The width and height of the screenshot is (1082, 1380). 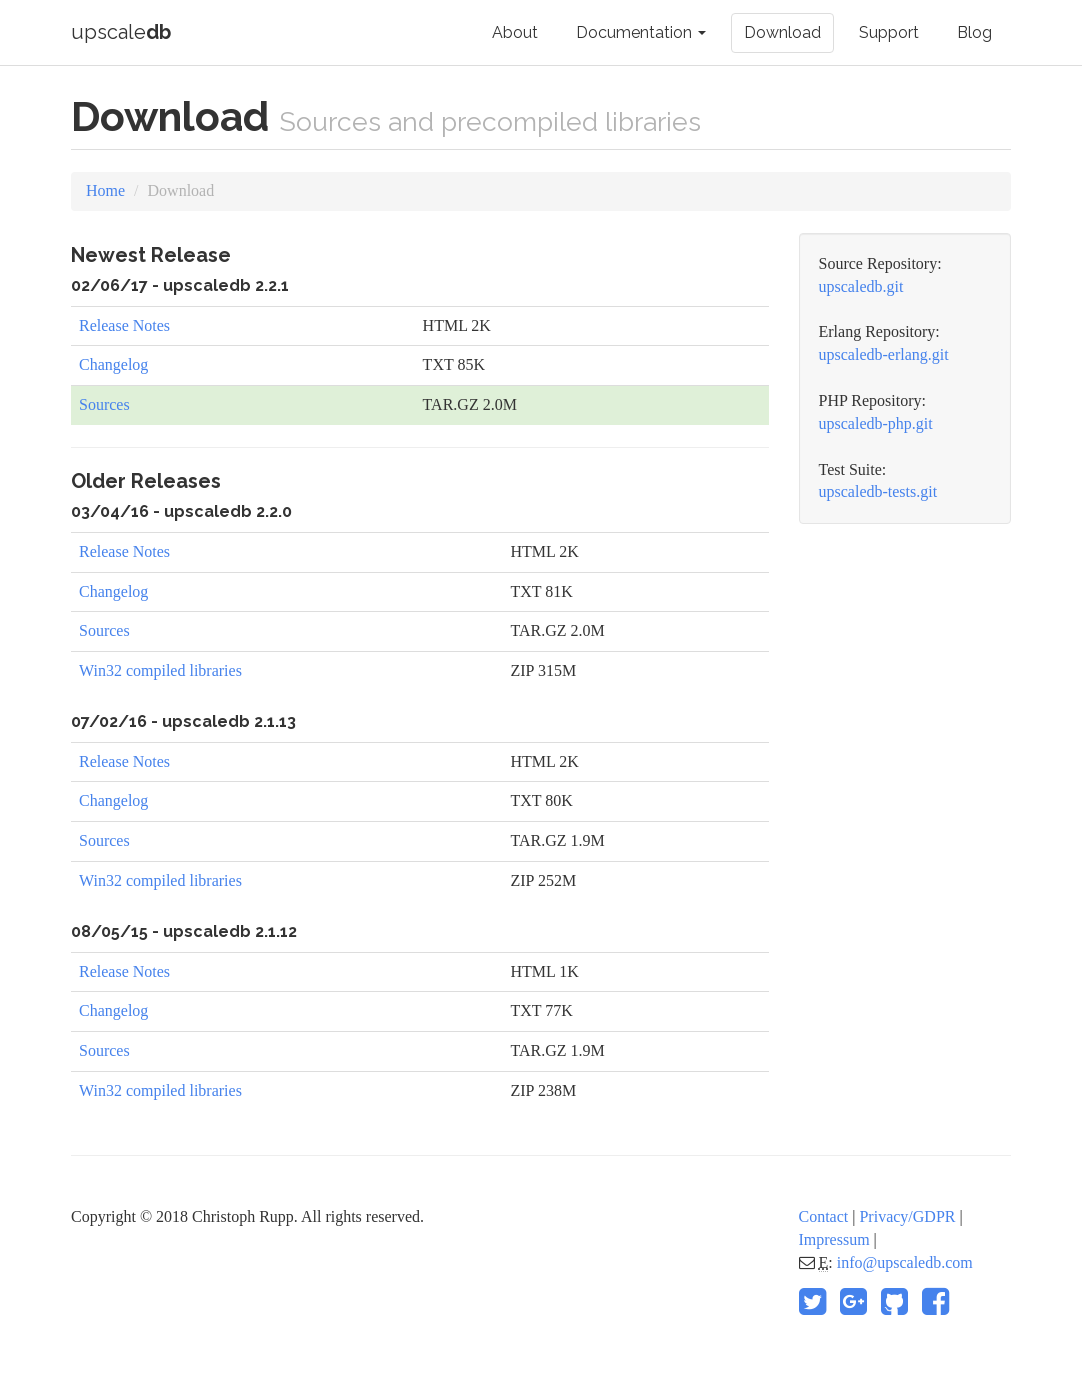 What do you see at coordinates (974, 32) in the screenshot?
I see `Blog` at bounding box center [974, 32].